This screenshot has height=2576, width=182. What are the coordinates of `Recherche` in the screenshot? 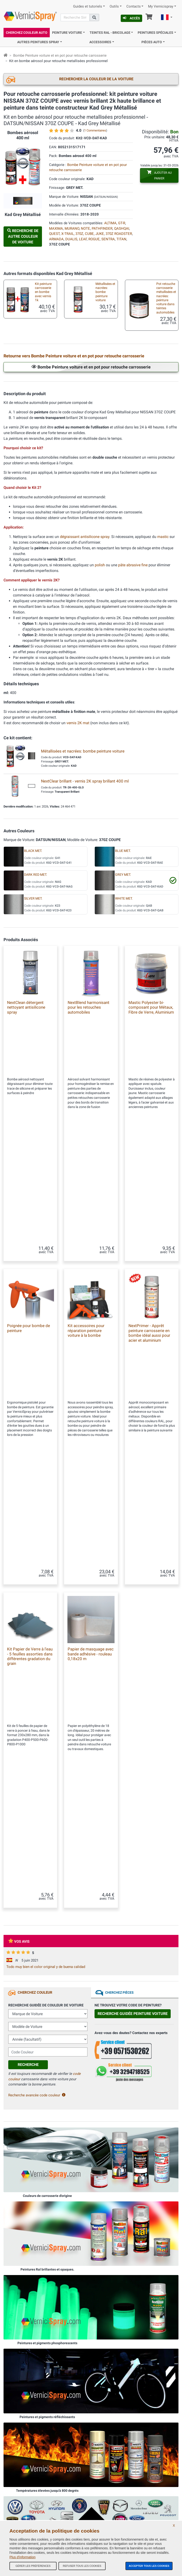 It's located at (28, 1634).